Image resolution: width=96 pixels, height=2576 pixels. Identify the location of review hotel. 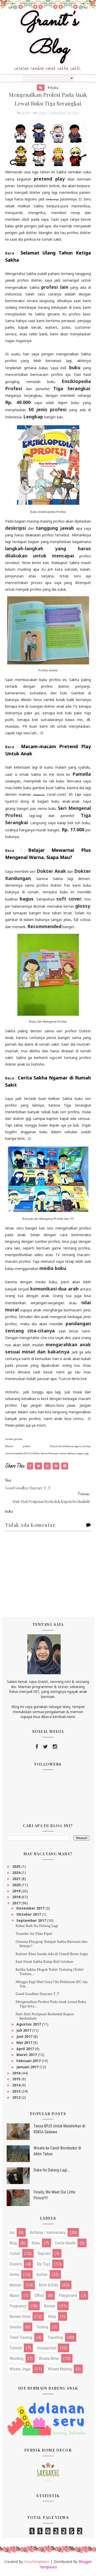
(19, 2317).